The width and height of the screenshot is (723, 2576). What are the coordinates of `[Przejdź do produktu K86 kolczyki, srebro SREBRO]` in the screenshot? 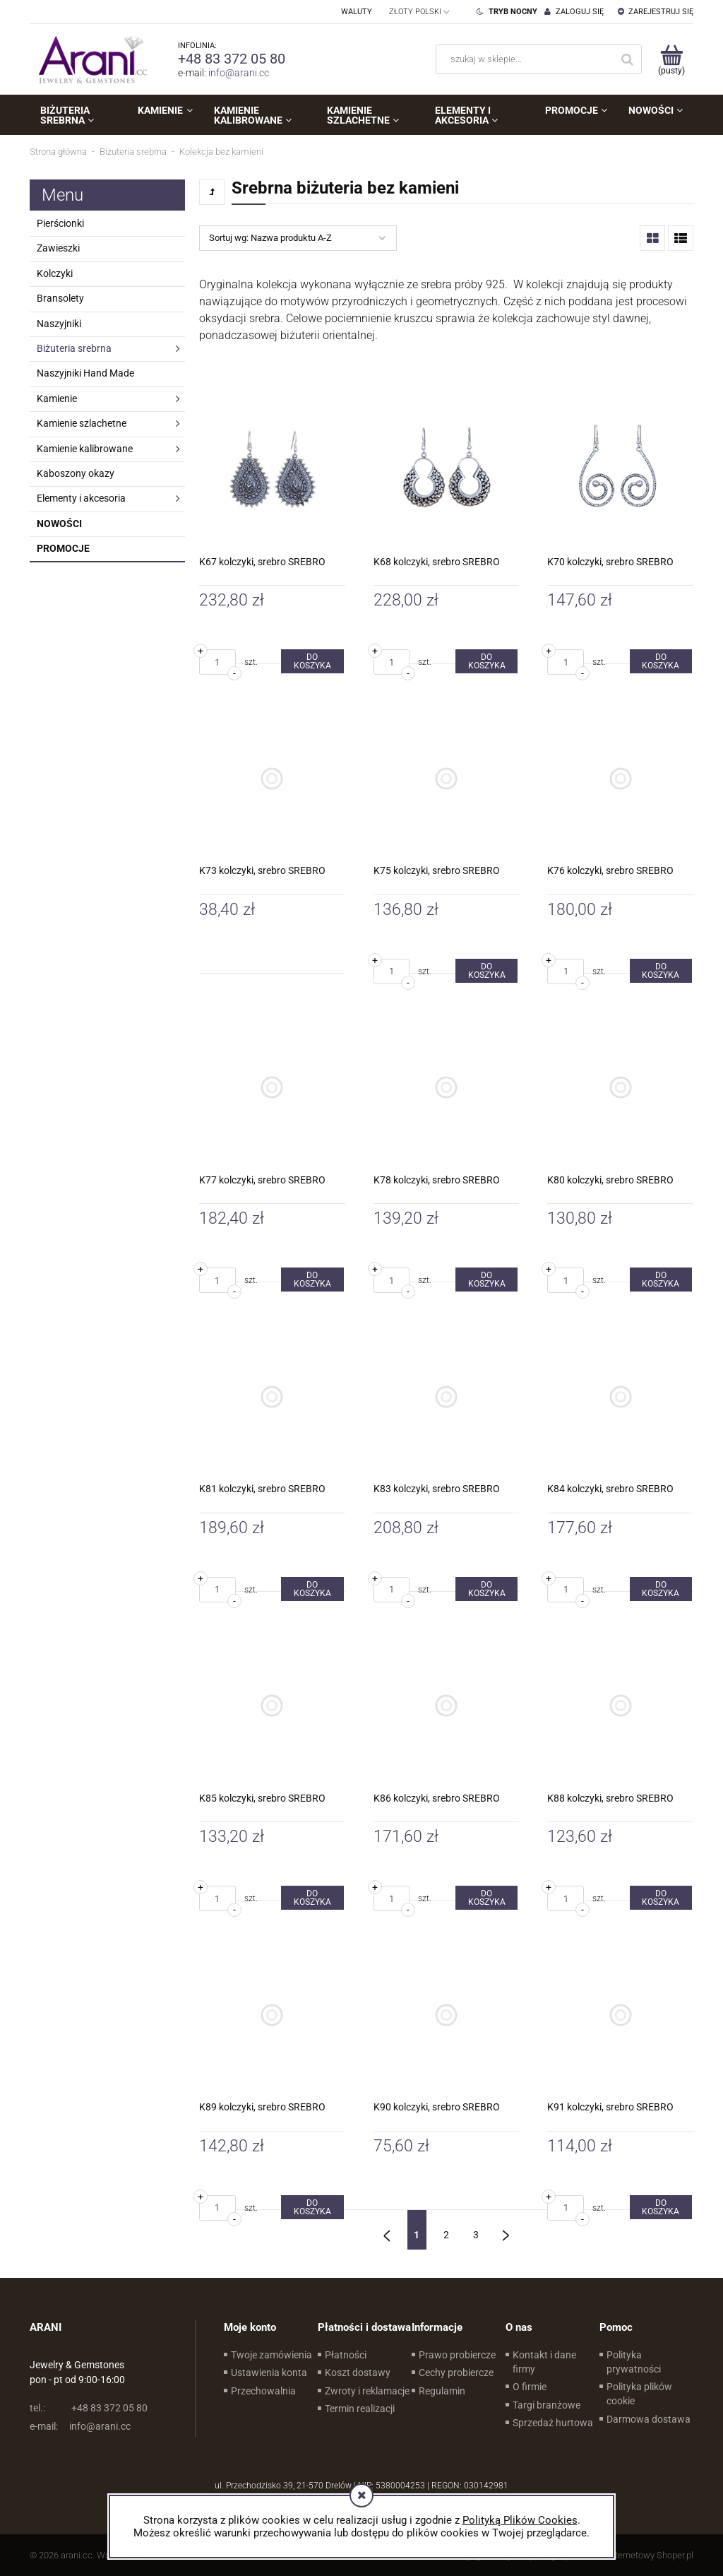 It's located at (447, 1706).